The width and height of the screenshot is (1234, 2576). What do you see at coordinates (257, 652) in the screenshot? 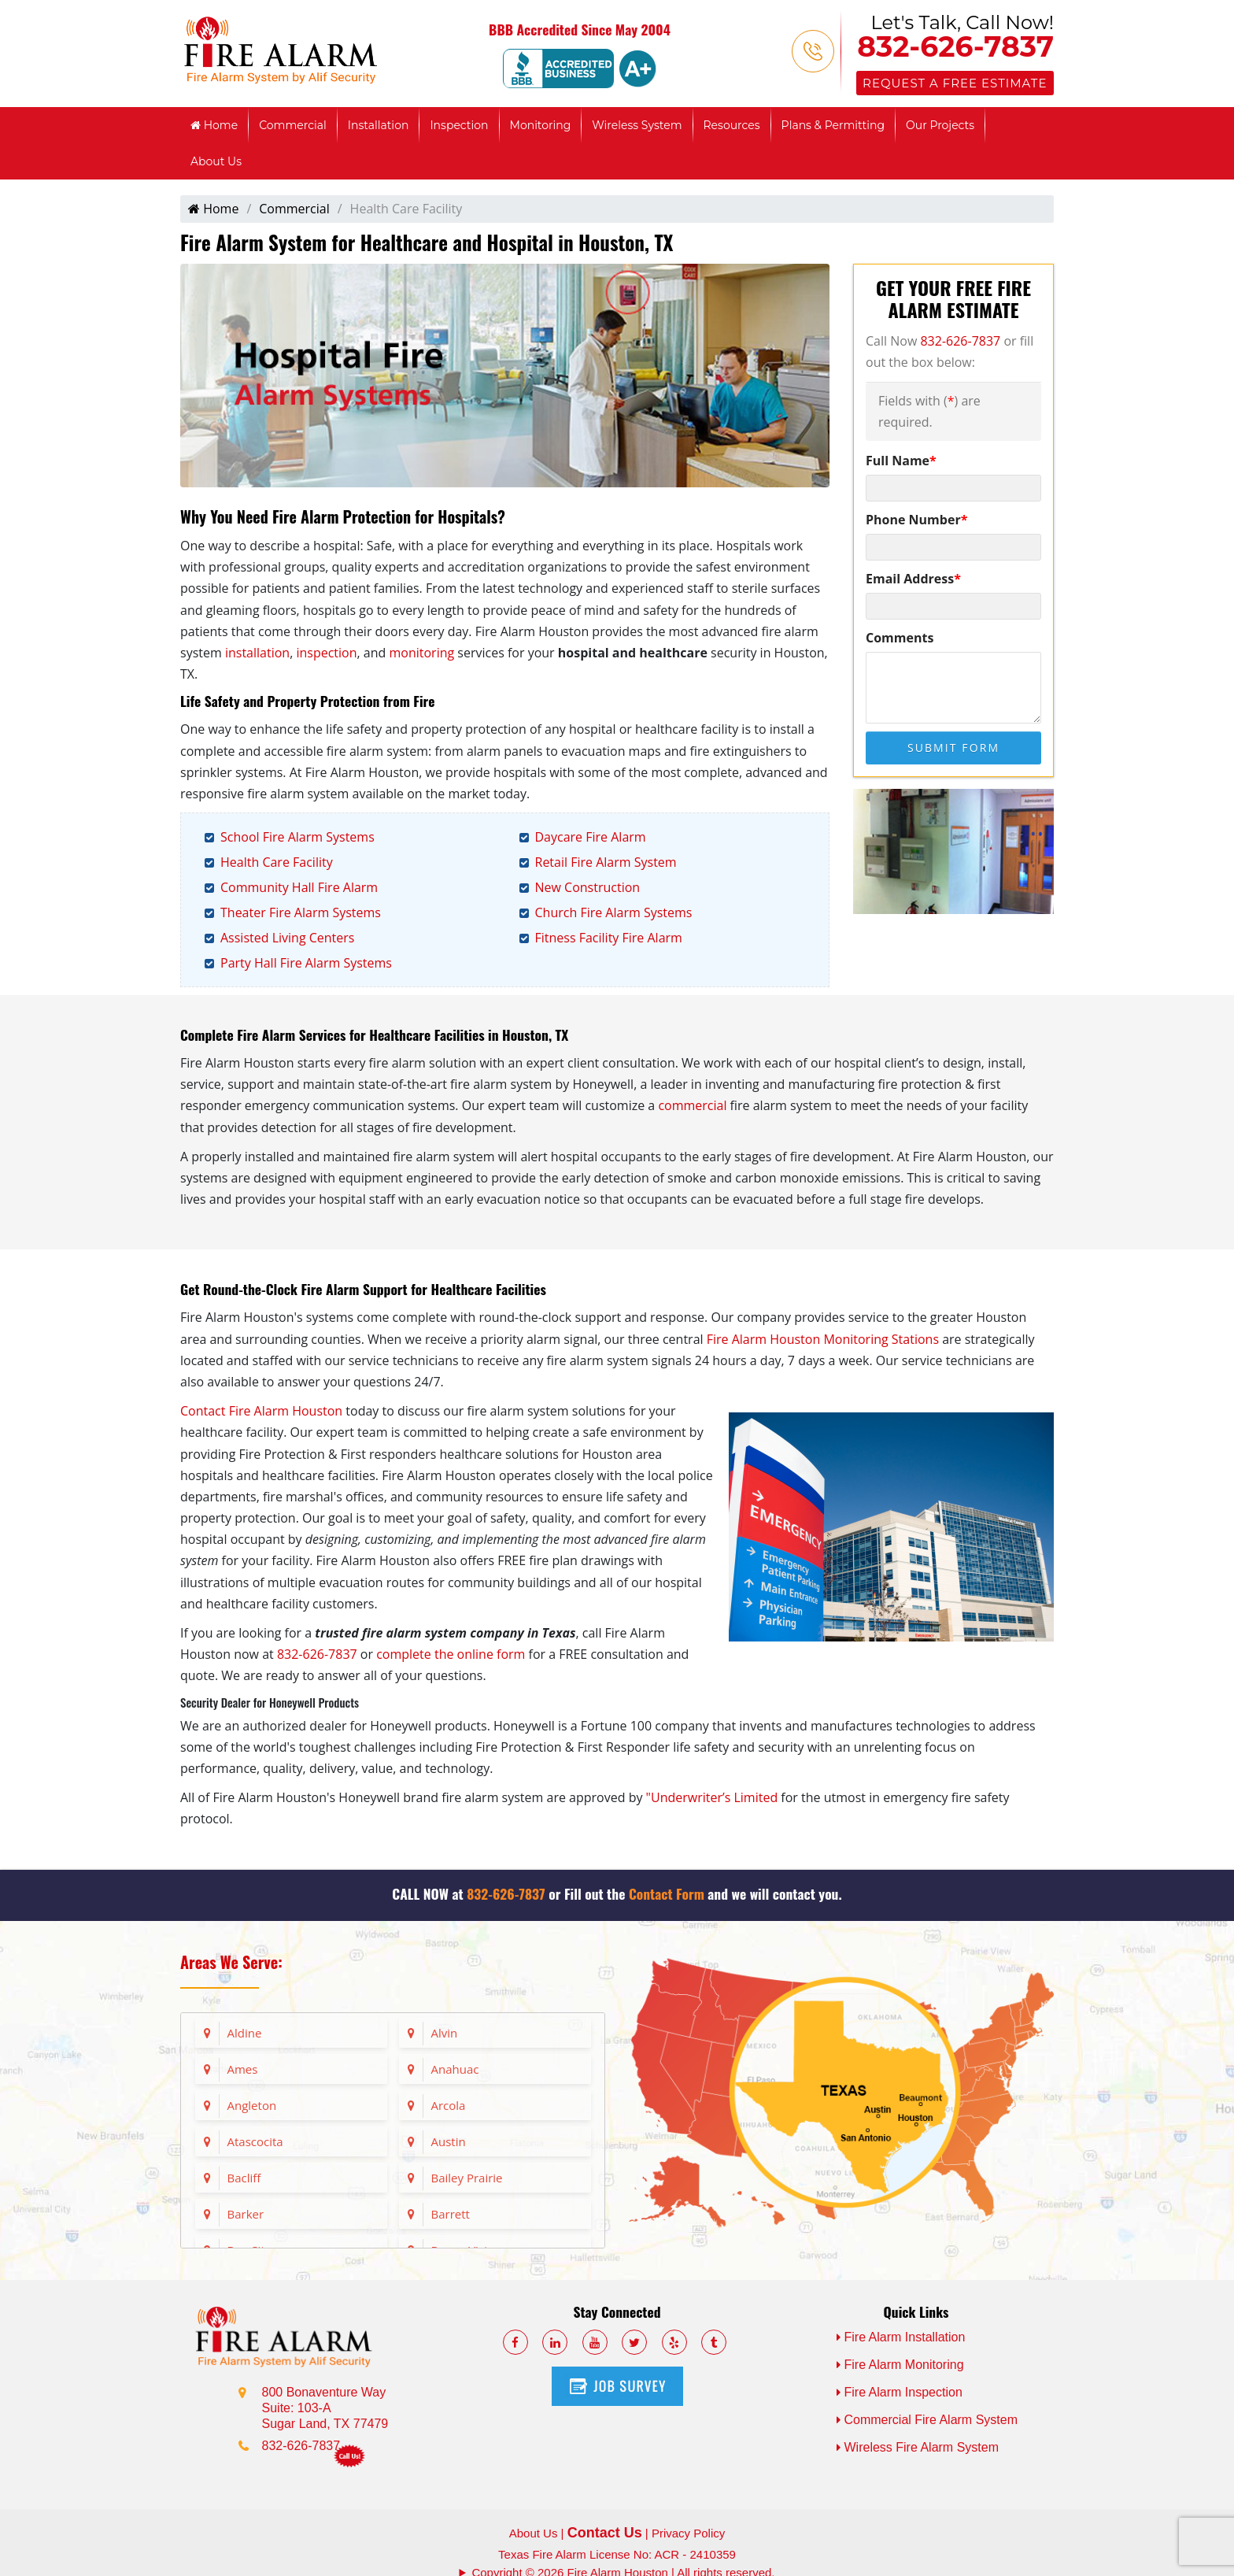
I see `installation` at bounding box center [257, 652].